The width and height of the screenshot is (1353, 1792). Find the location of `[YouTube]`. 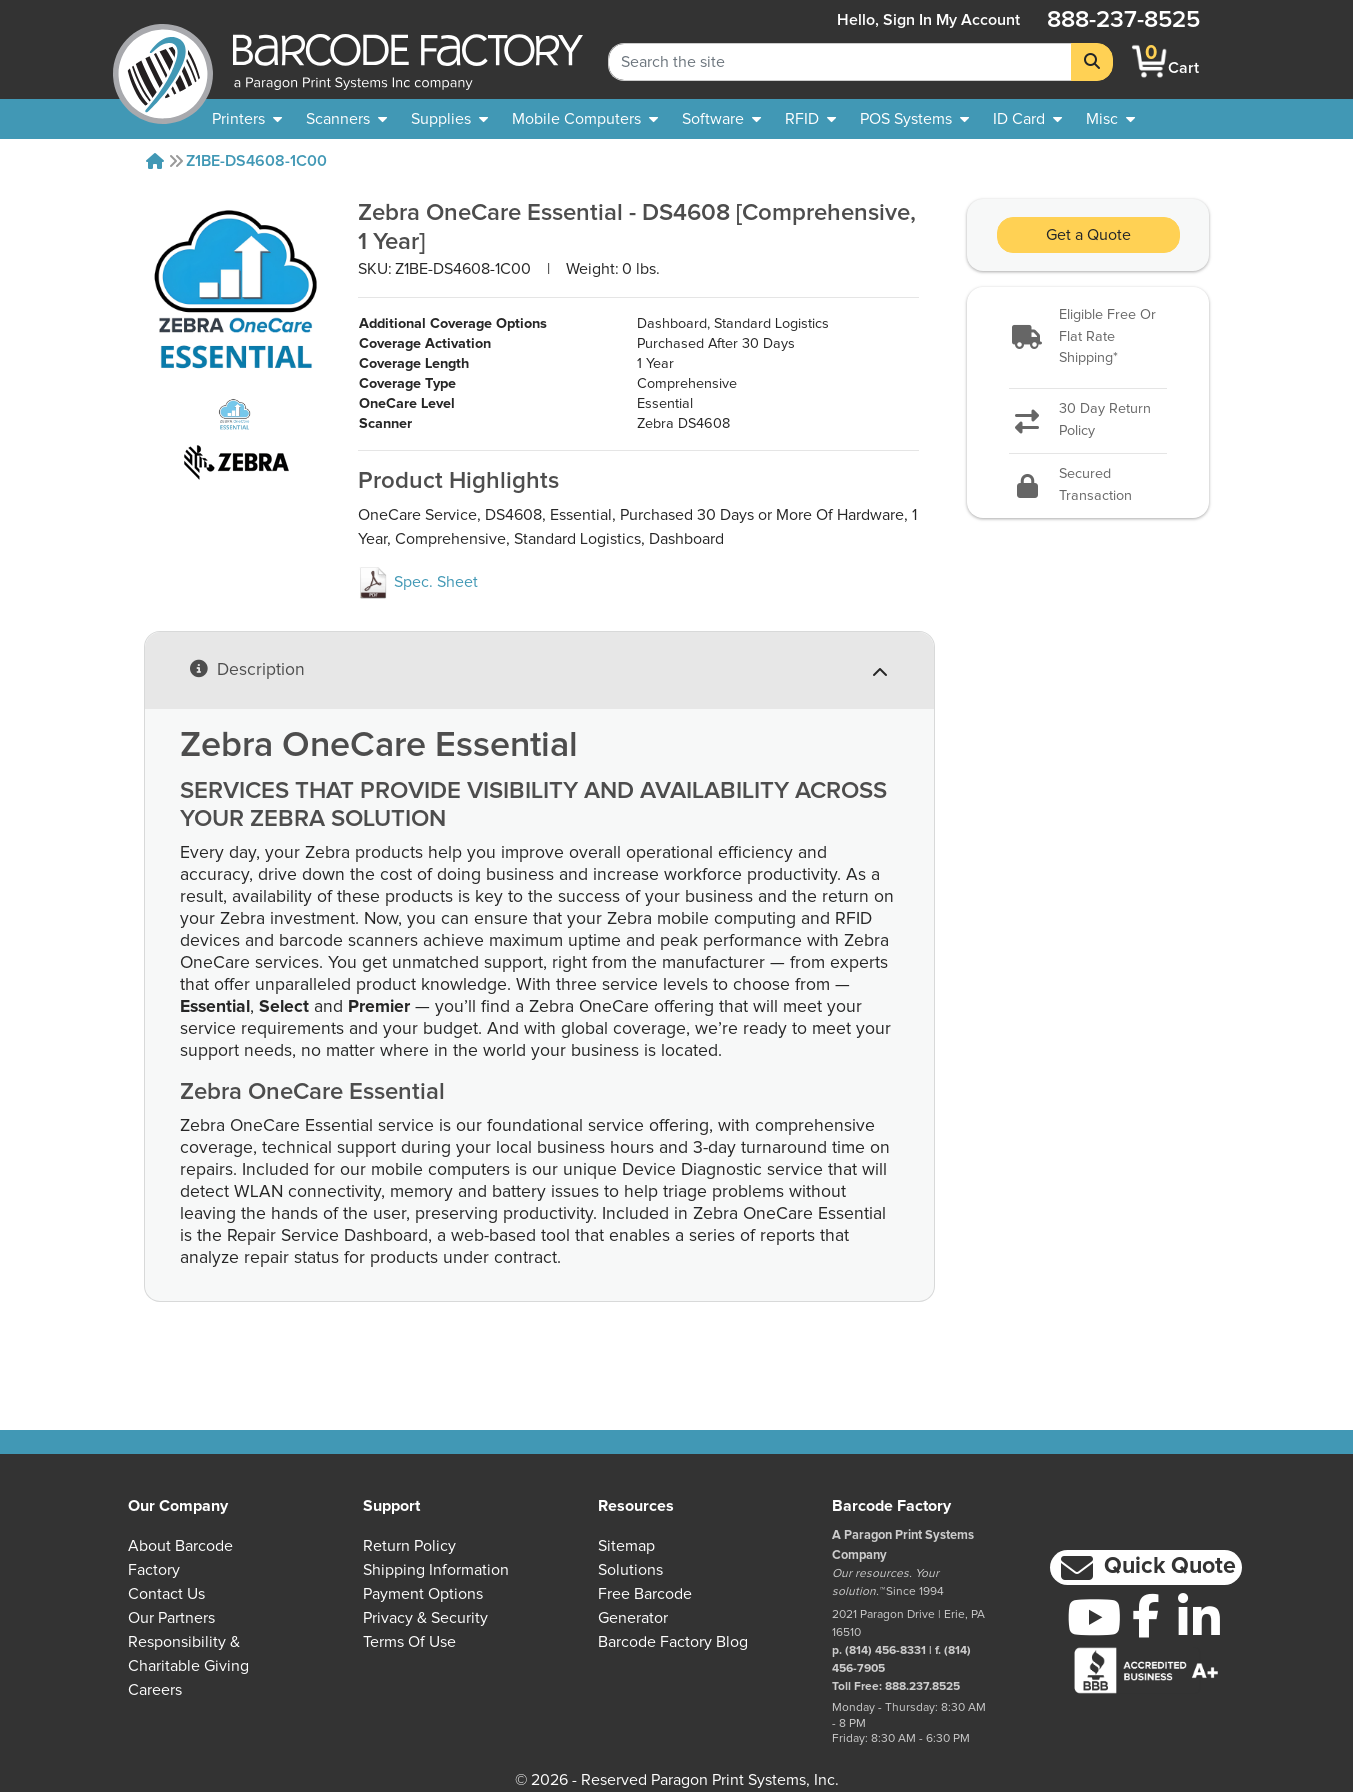

[YouTube] is located at coordinates (1093, 1617).